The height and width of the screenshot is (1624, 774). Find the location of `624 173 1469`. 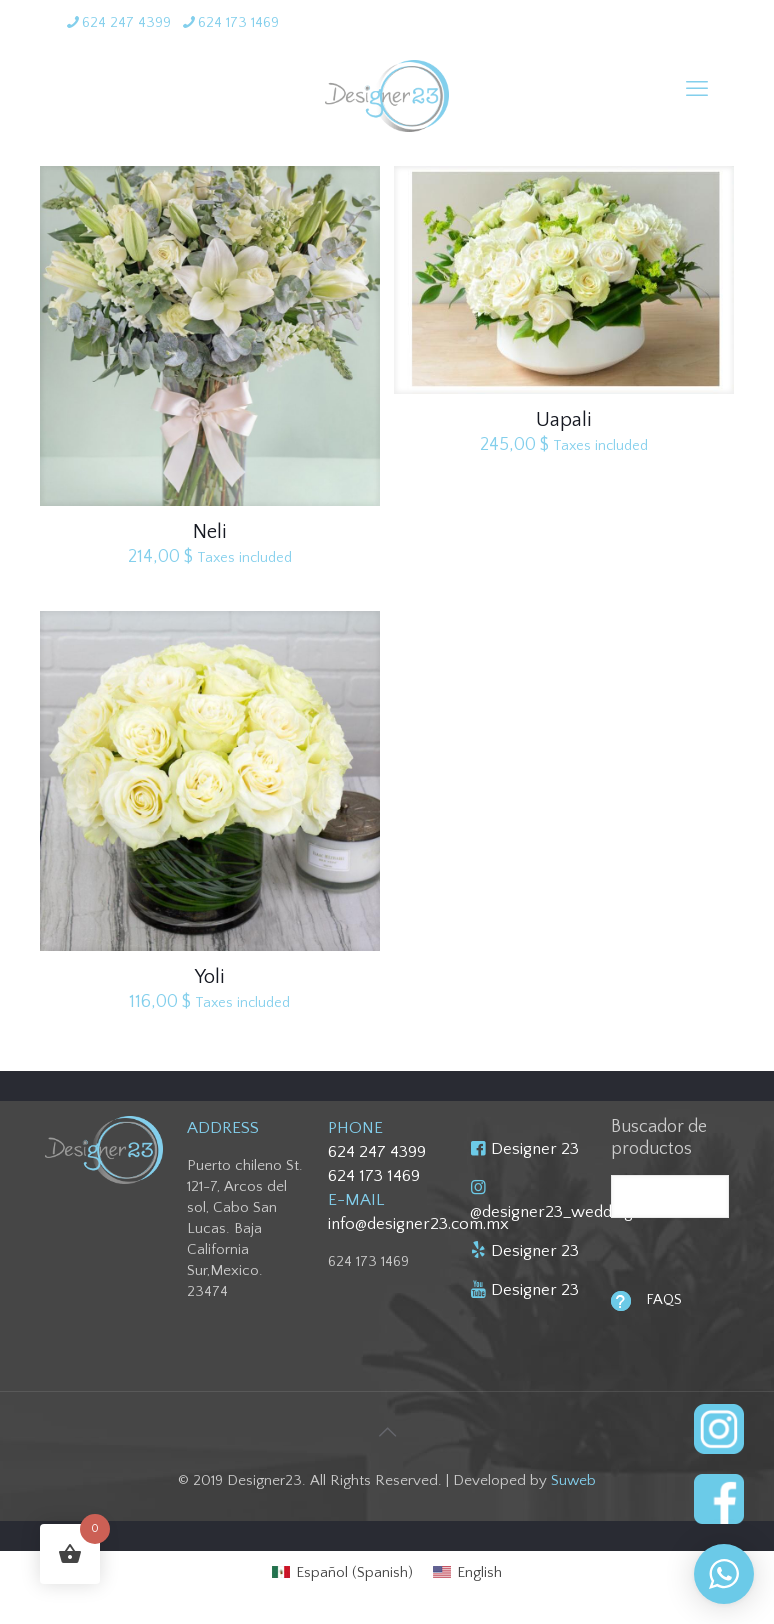

624 173 1469 is located at coordinates (374, 1176).